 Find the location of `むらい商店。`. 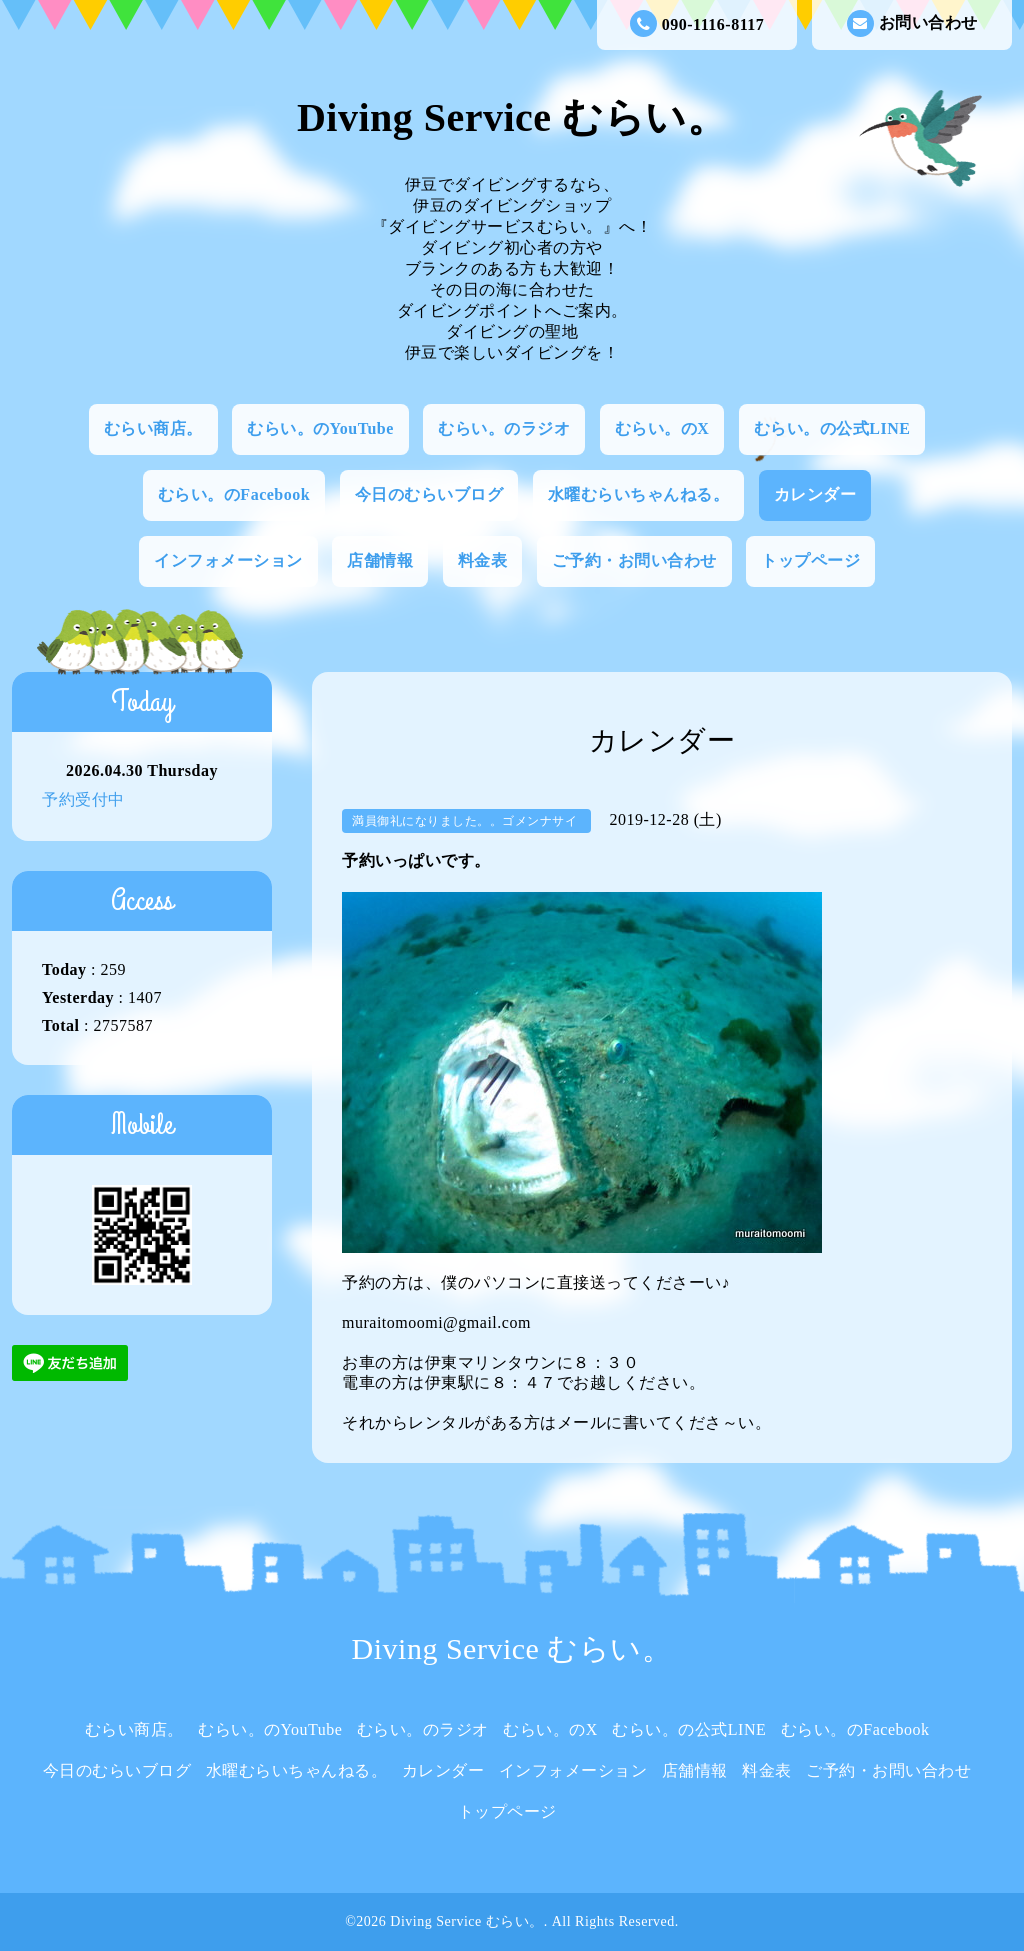

むらい商店。 is located at coordinates (153, 428).